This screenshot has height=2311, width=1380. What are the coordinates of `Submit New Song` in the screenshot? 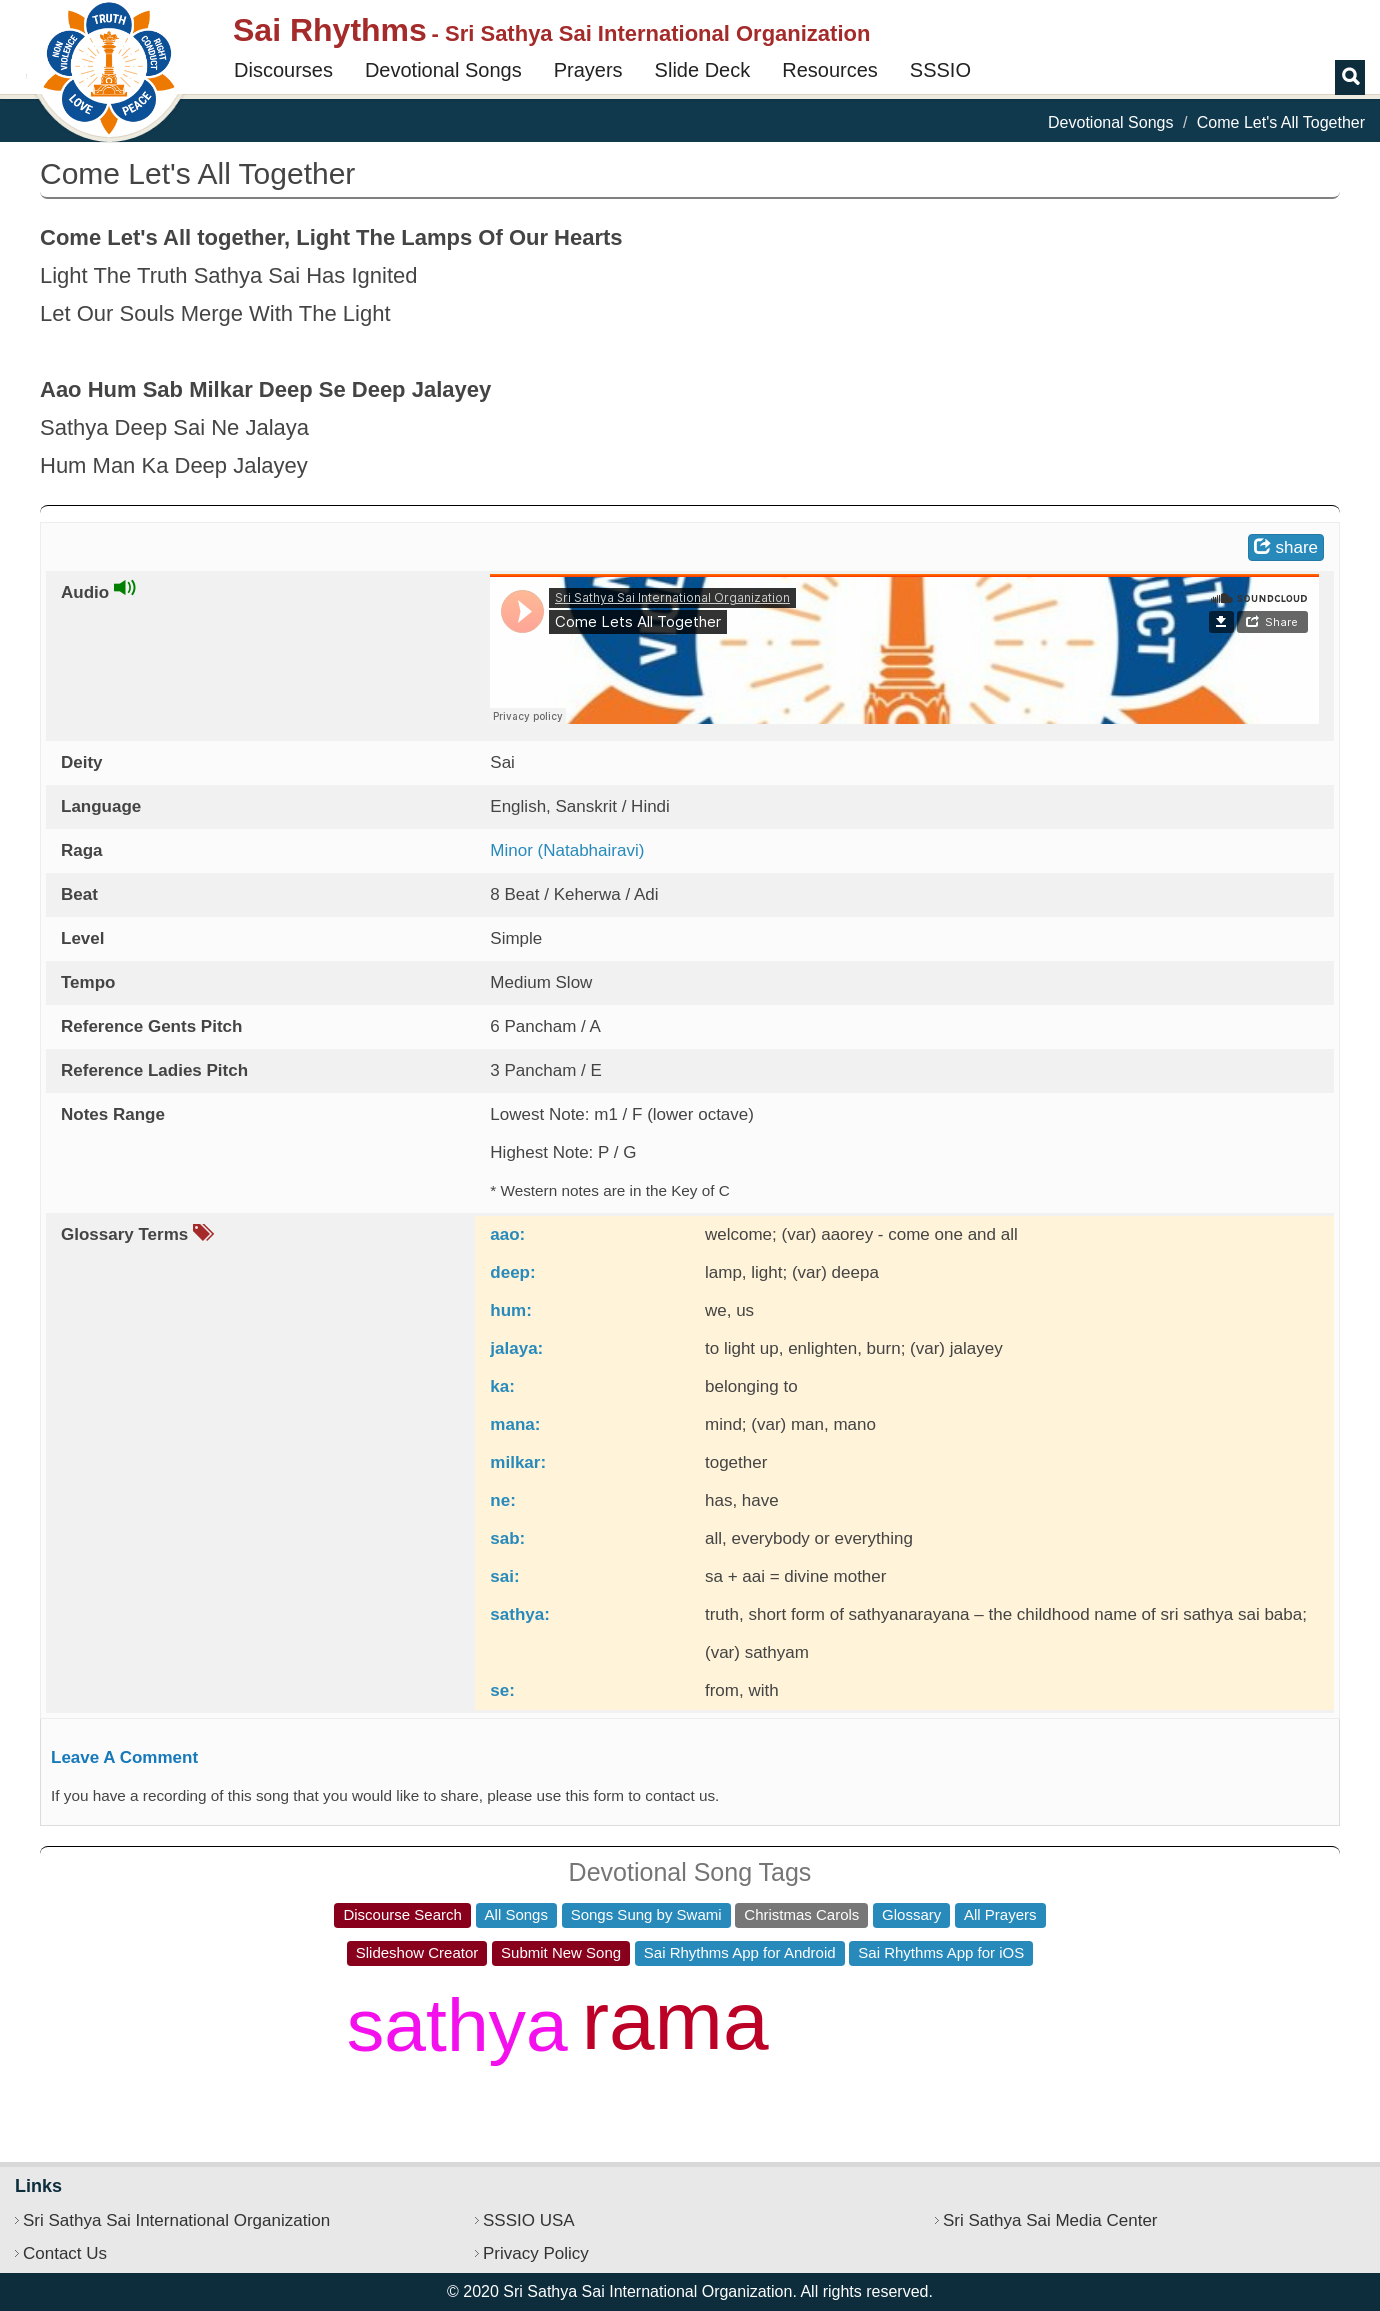 It's located at (561, 1952).